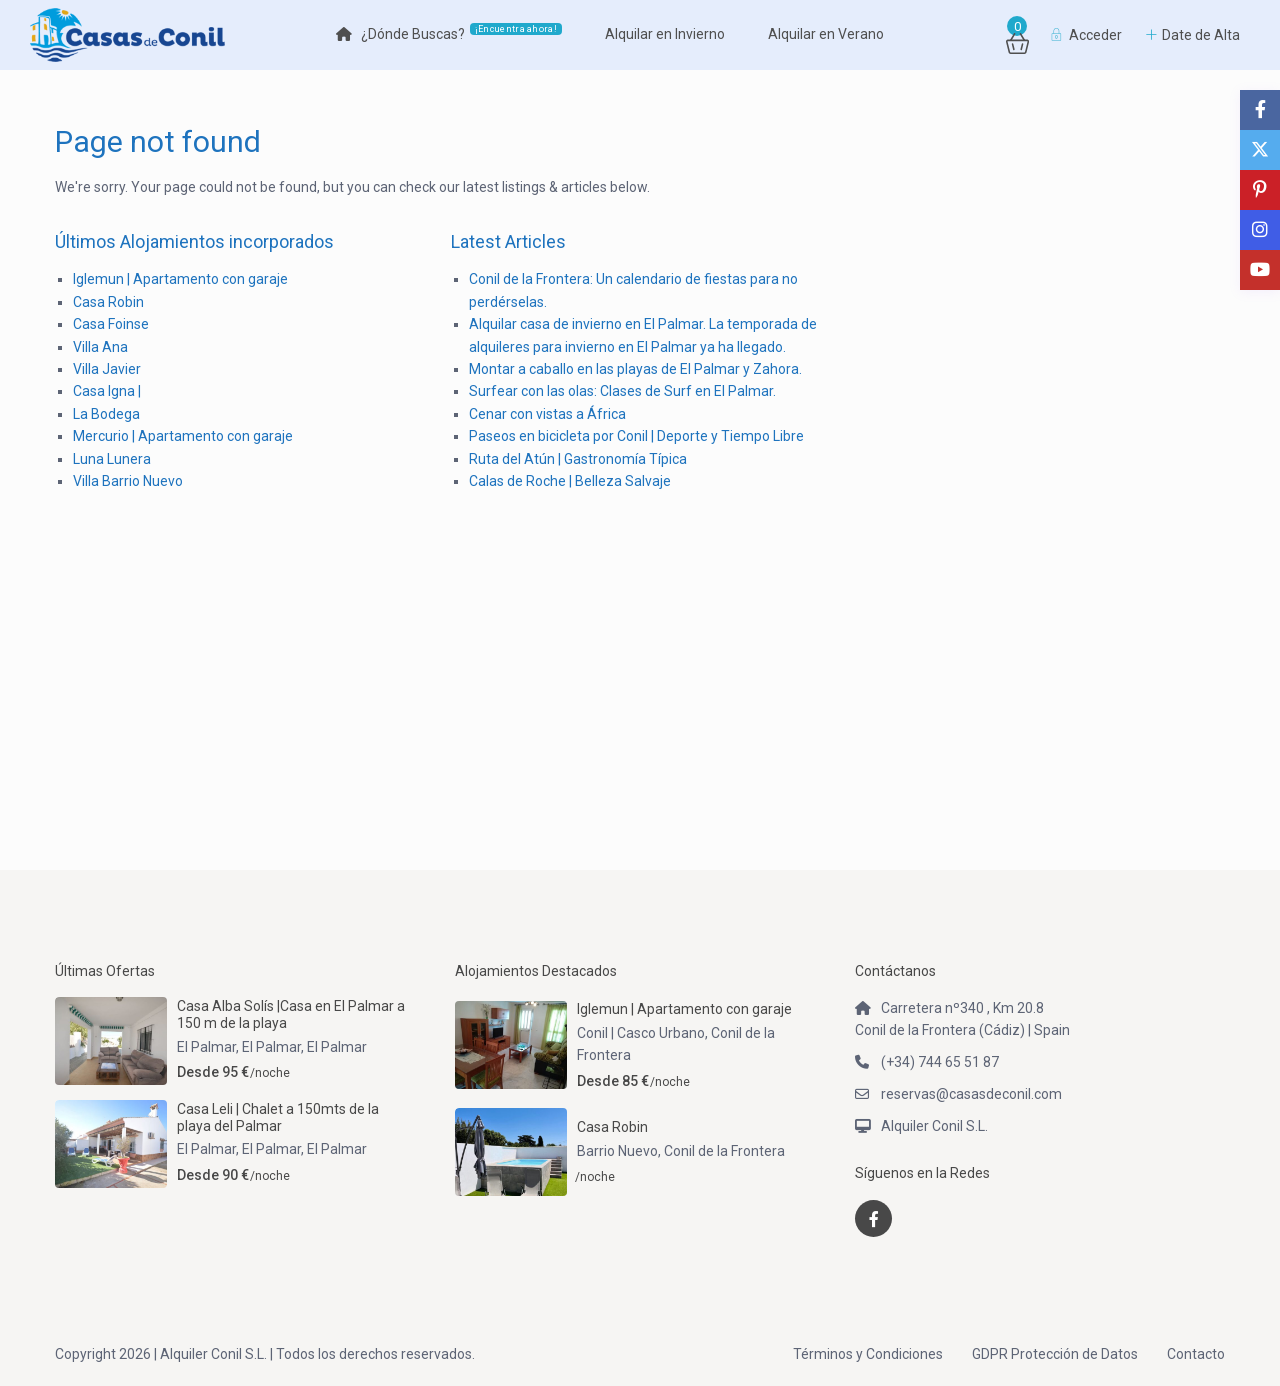 This screenshot has width=1280, height=1386. Describe the element at coordinates (1196, 1354) in the screenshot. I see `Contacto` at that location.